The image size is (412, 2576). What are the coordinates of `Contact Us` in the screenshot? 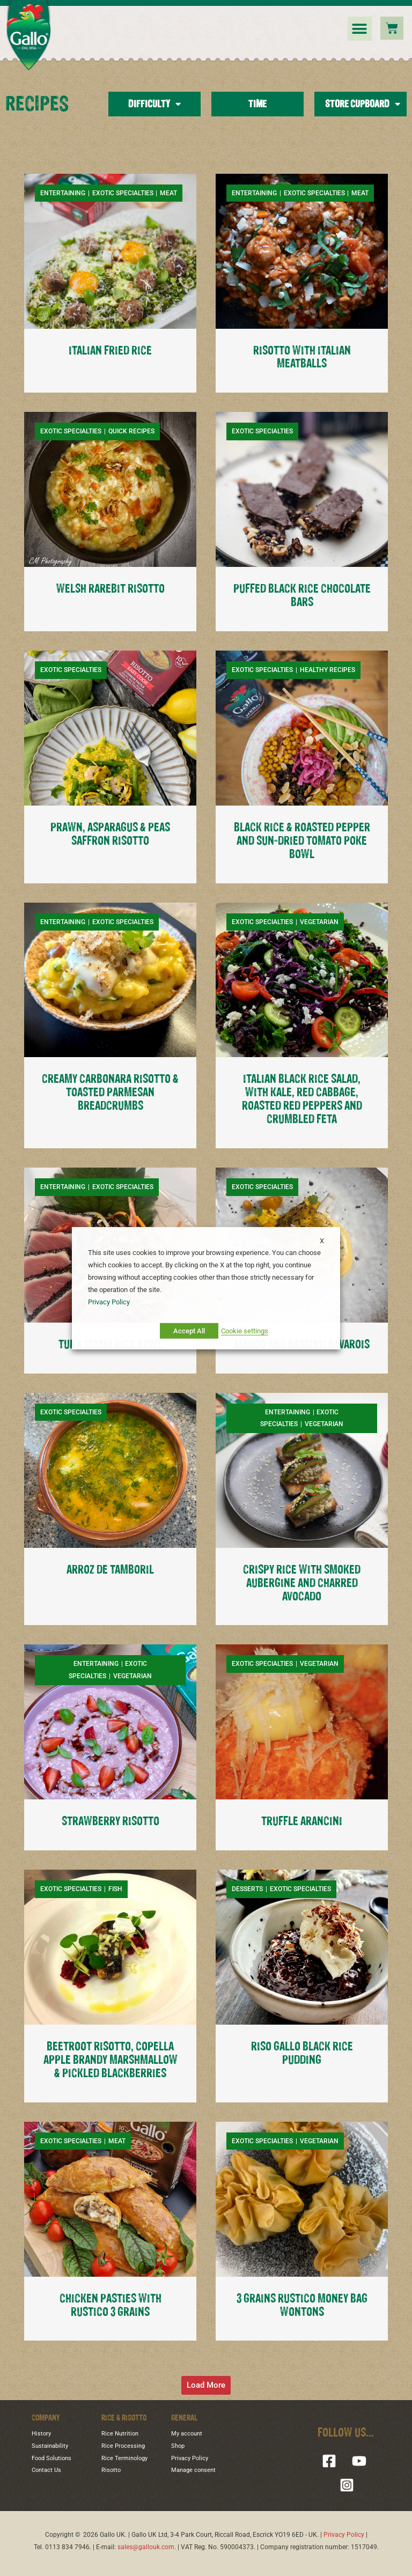 It's located at (46, 2470).